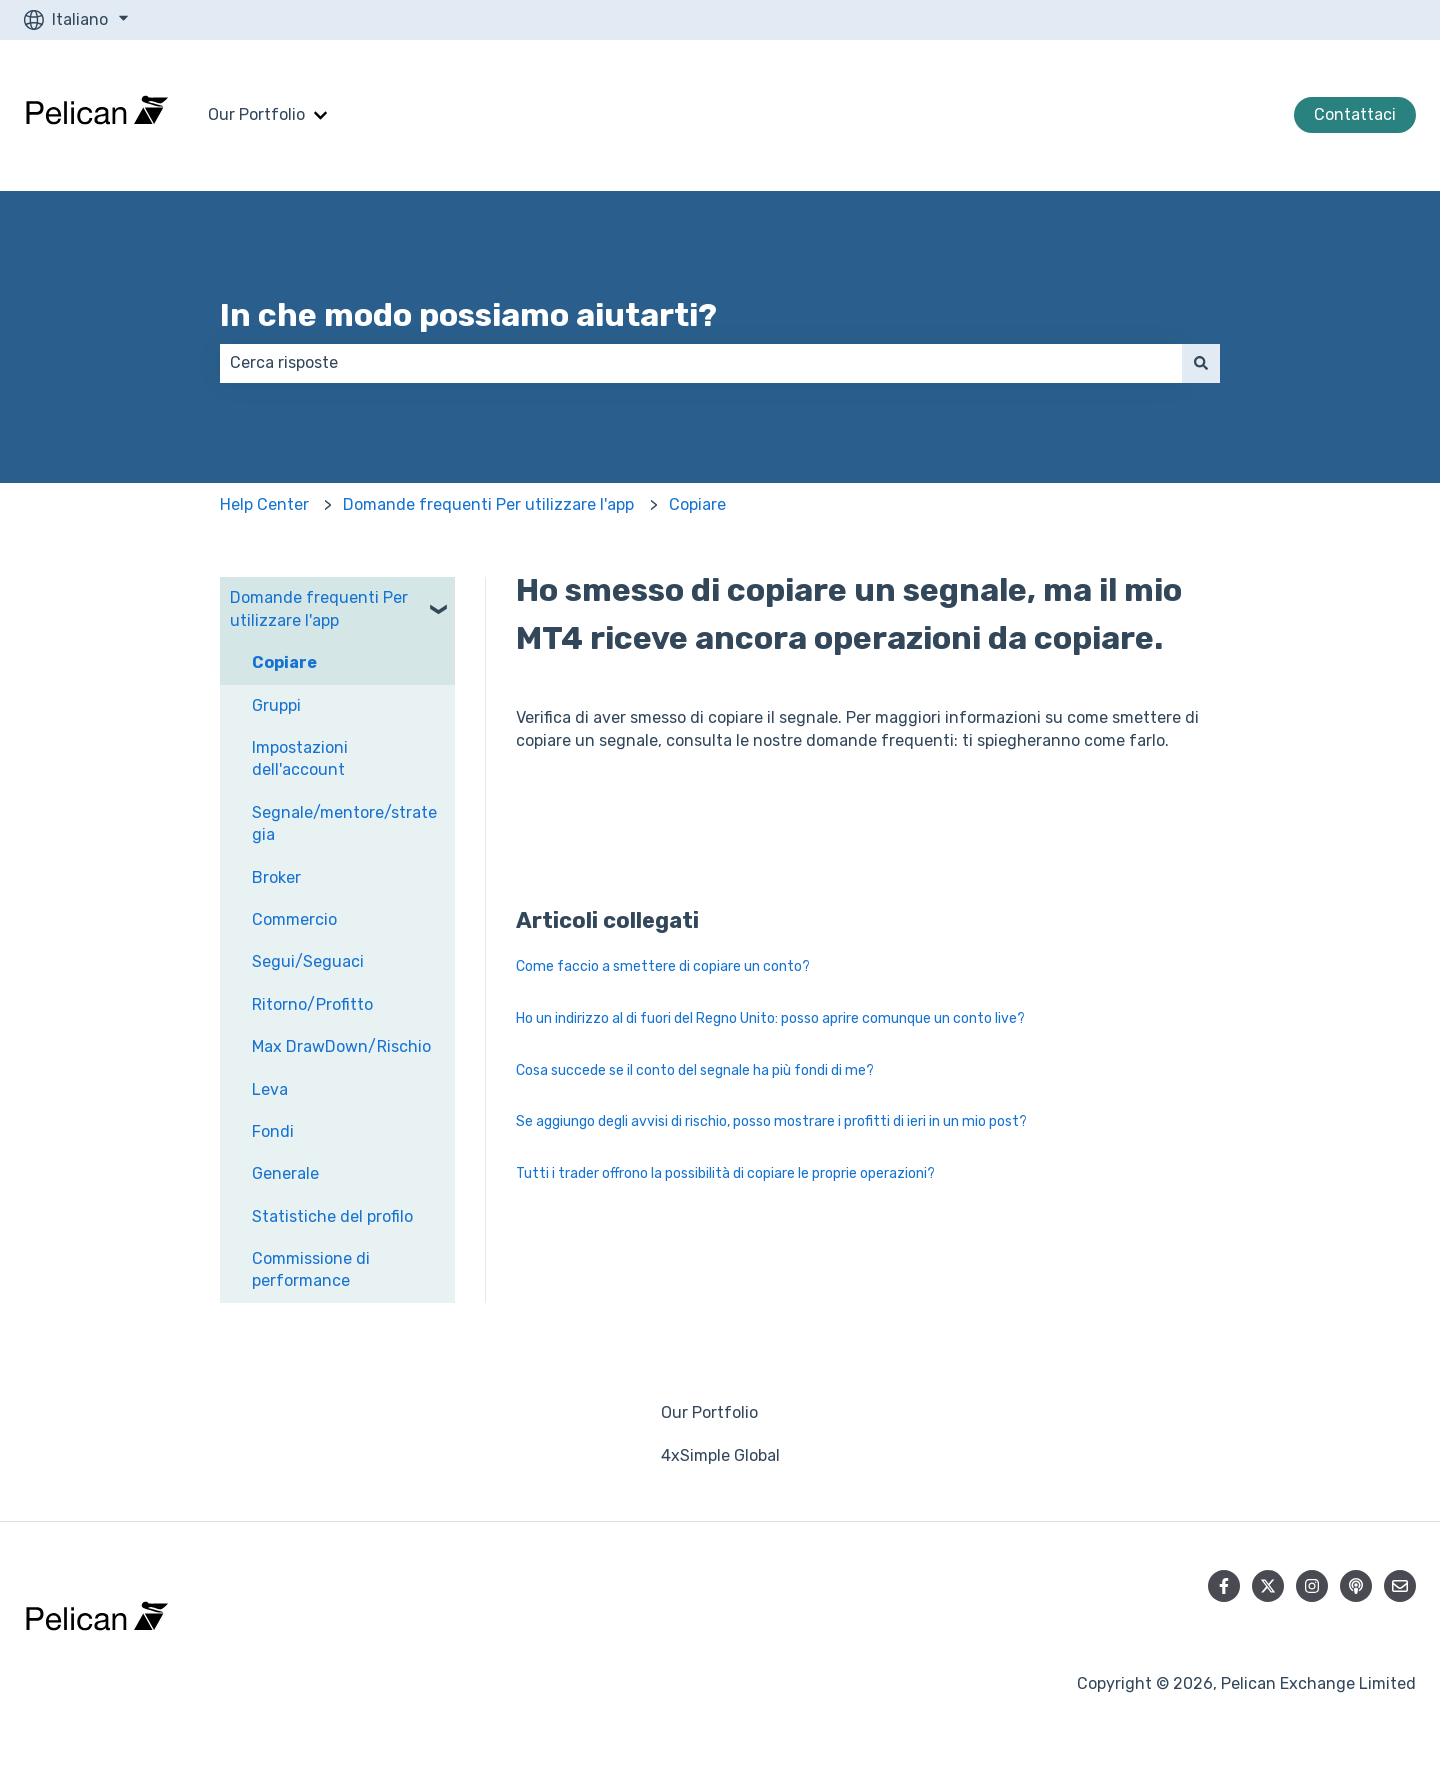  What do you see at coordinates (256, 114) in the screenshot?
I see `Our Portfolio` at bounding box center [256, 114].